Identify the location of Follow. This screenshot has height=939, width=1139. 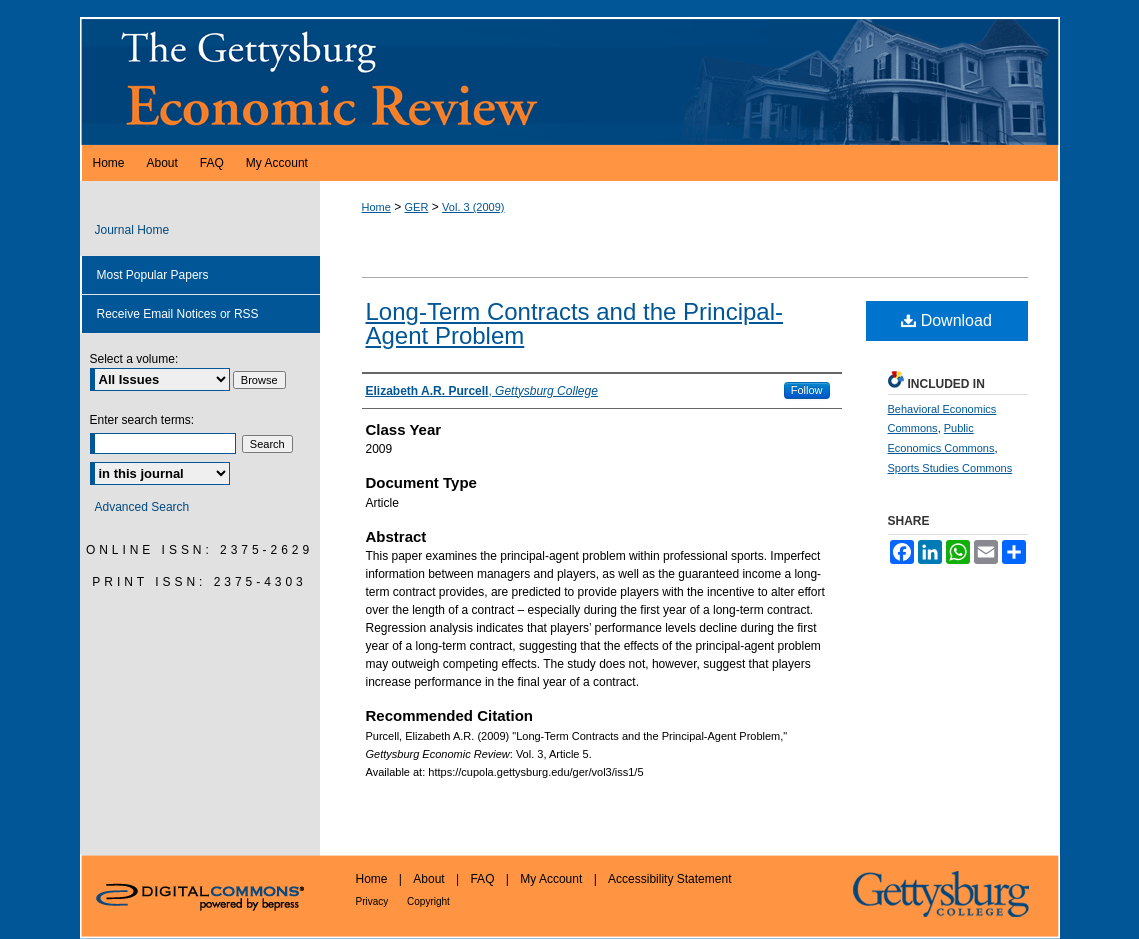
(807, 390).